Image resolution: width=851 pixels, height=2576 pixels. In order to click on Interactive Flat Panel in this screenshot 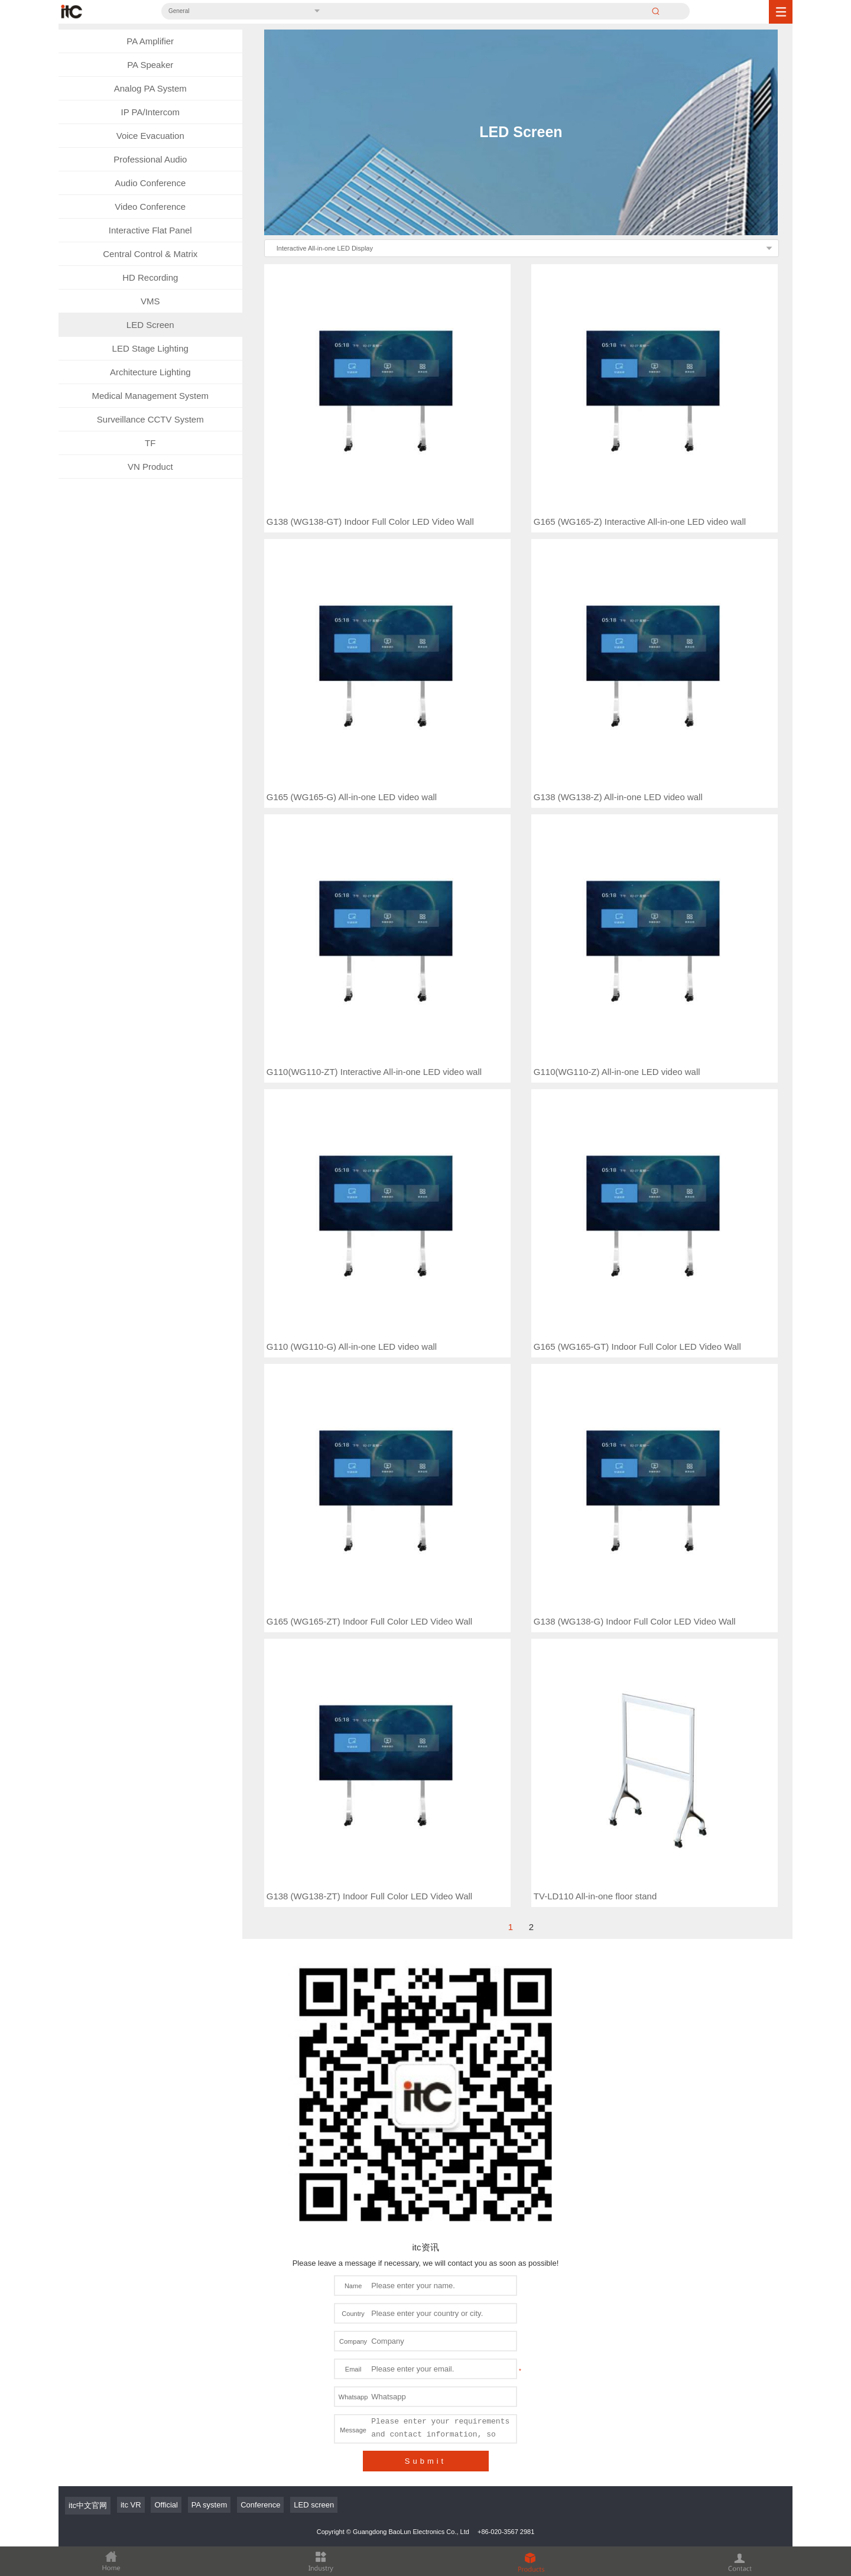, I will do `click(150, 230)`.